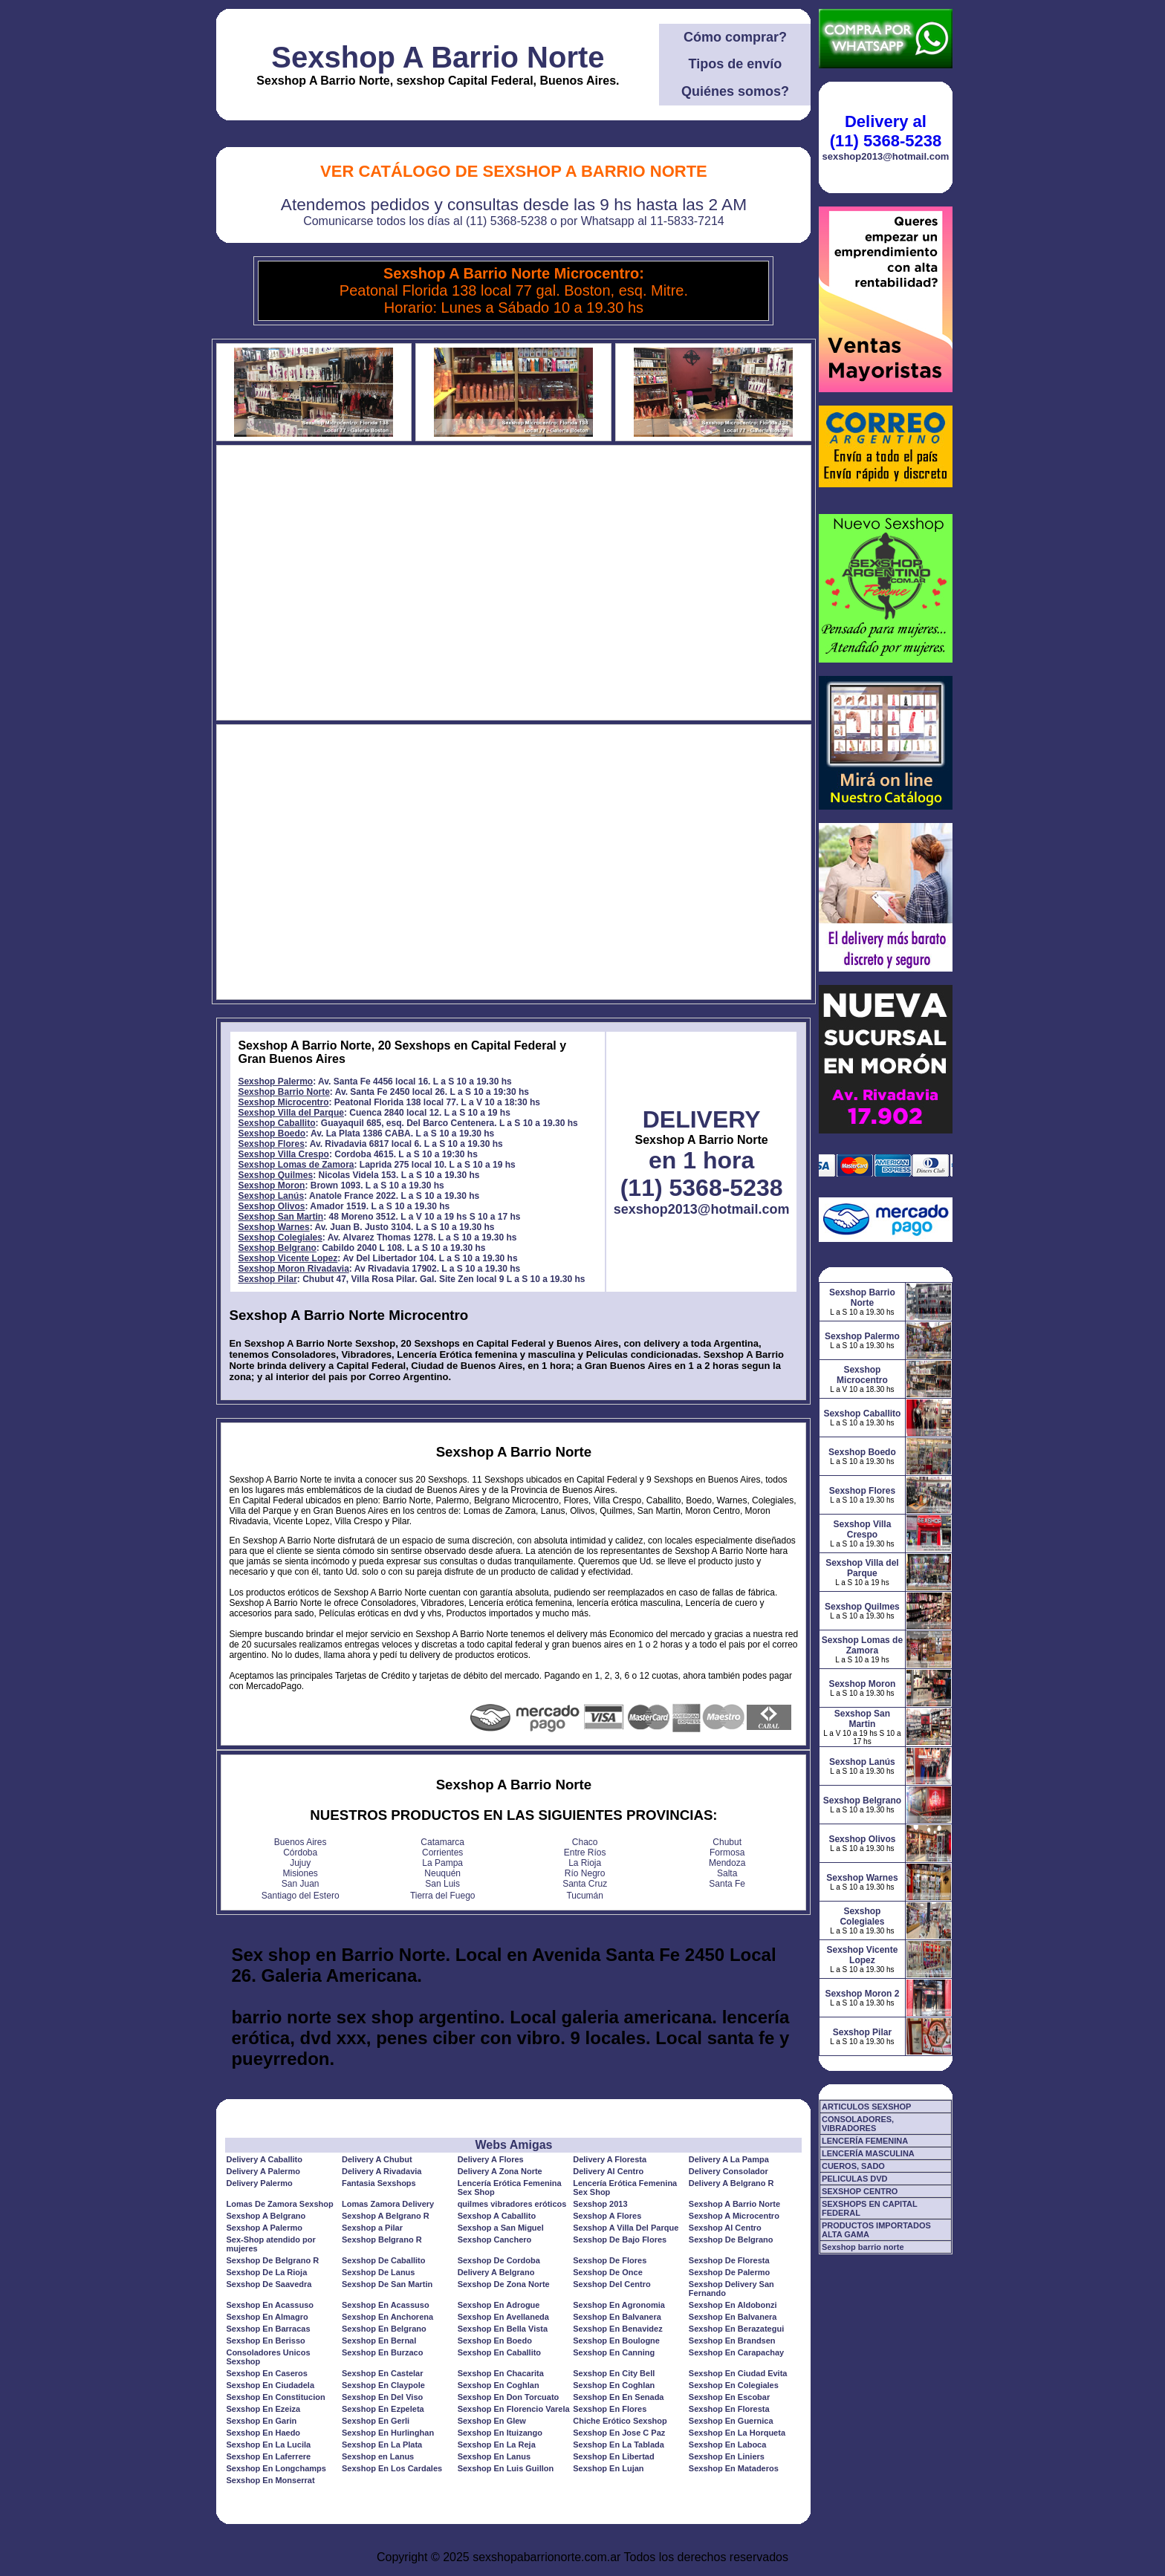  What do you see at coordinates (504, 2284) in the screenshot?
I see `Sexshop De Zona Norte` at bounding box center [504, 2284].